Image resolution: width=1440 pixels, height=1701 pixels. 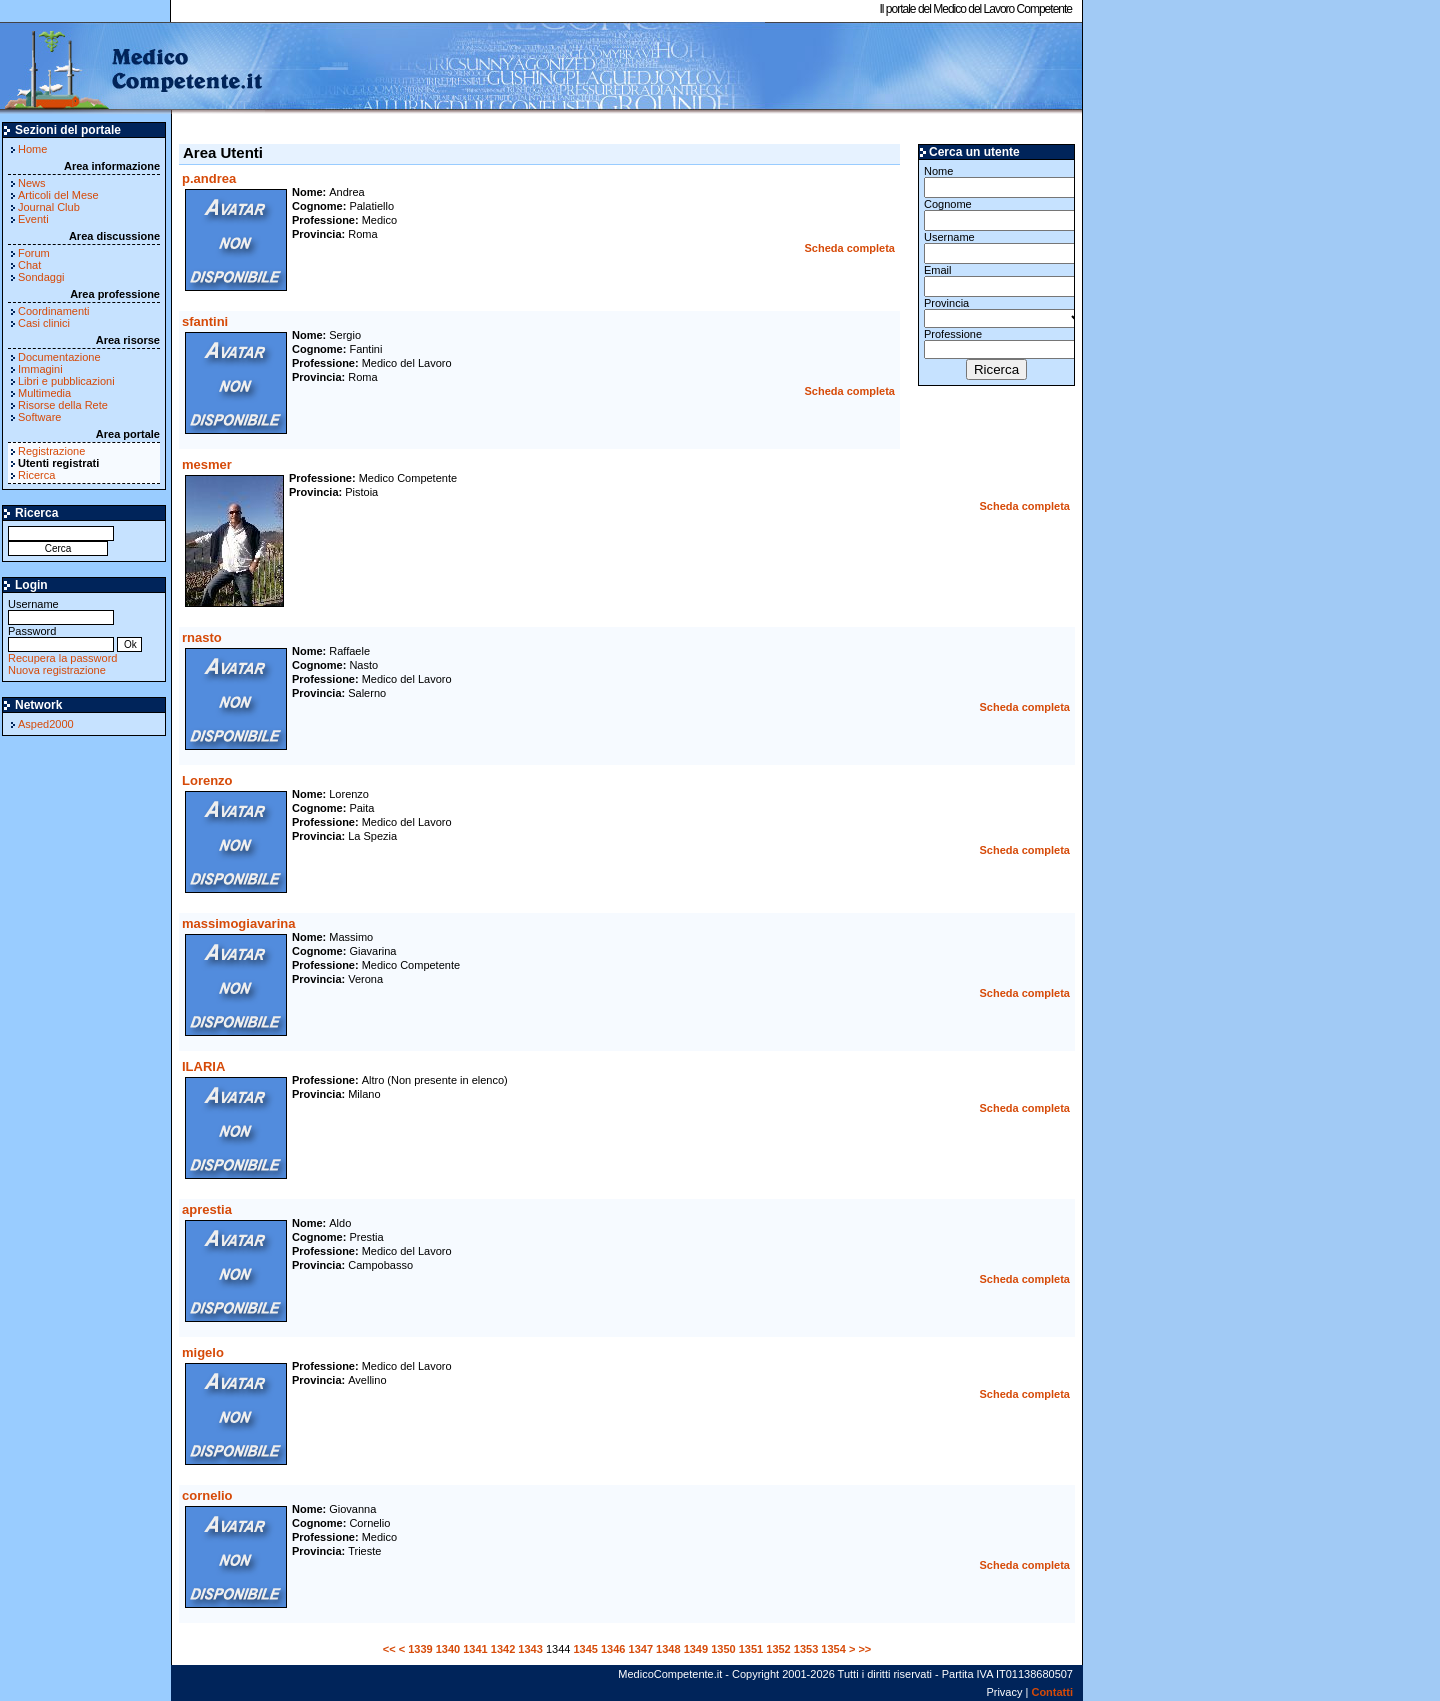 What do you see at coordinates (238, 923) in the screenshot?
I see `massimogiavarina` at bounding box center [238, 923].